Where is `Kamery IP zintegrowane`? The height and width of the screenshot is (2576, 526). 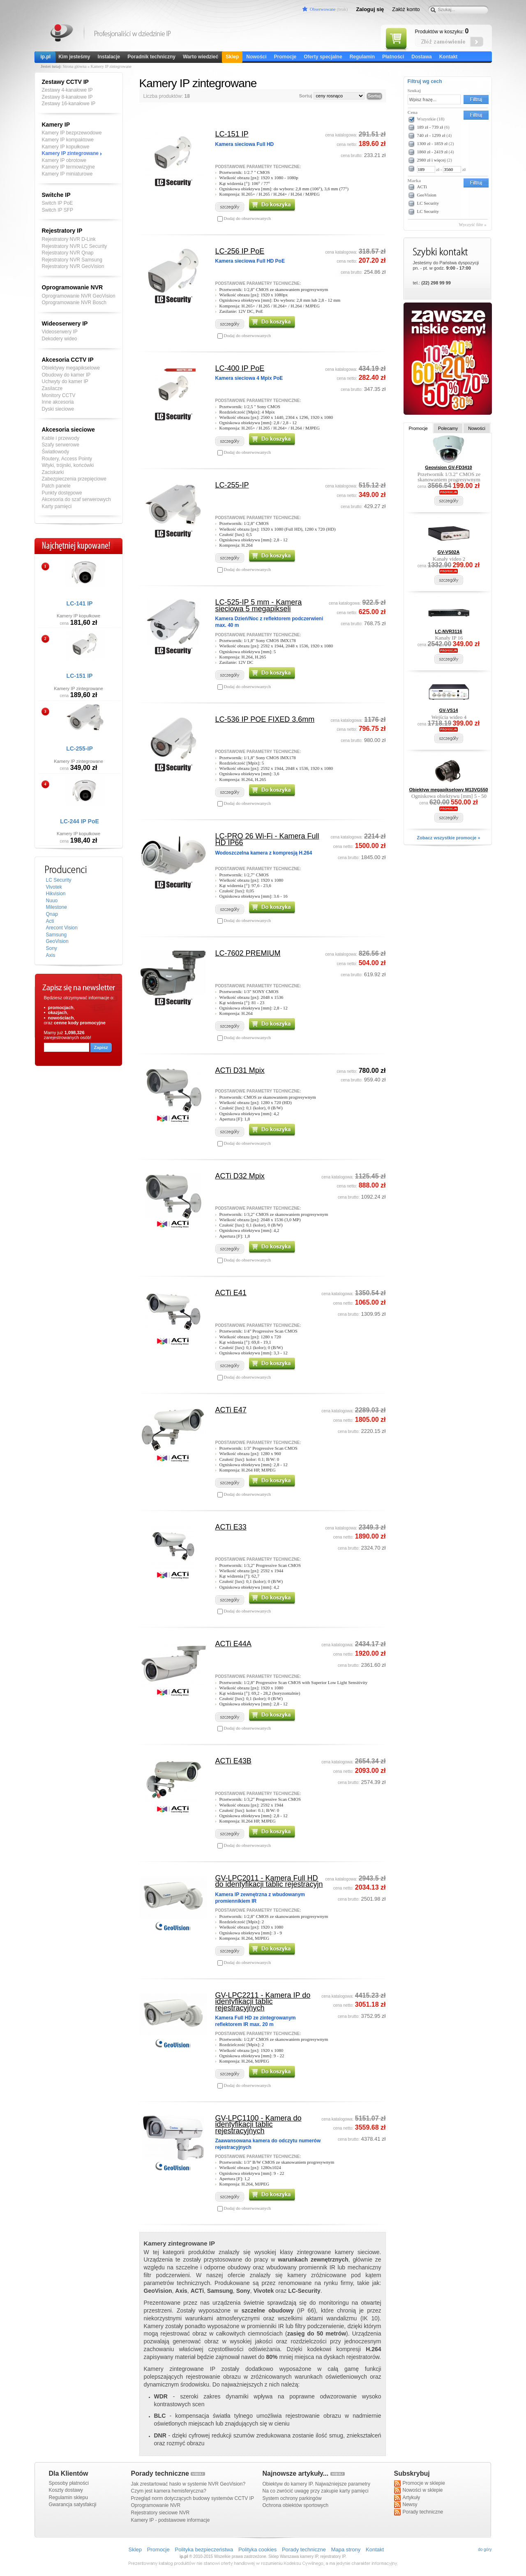 Kamery IP zintegrowane is located at coordinates (70, 153).